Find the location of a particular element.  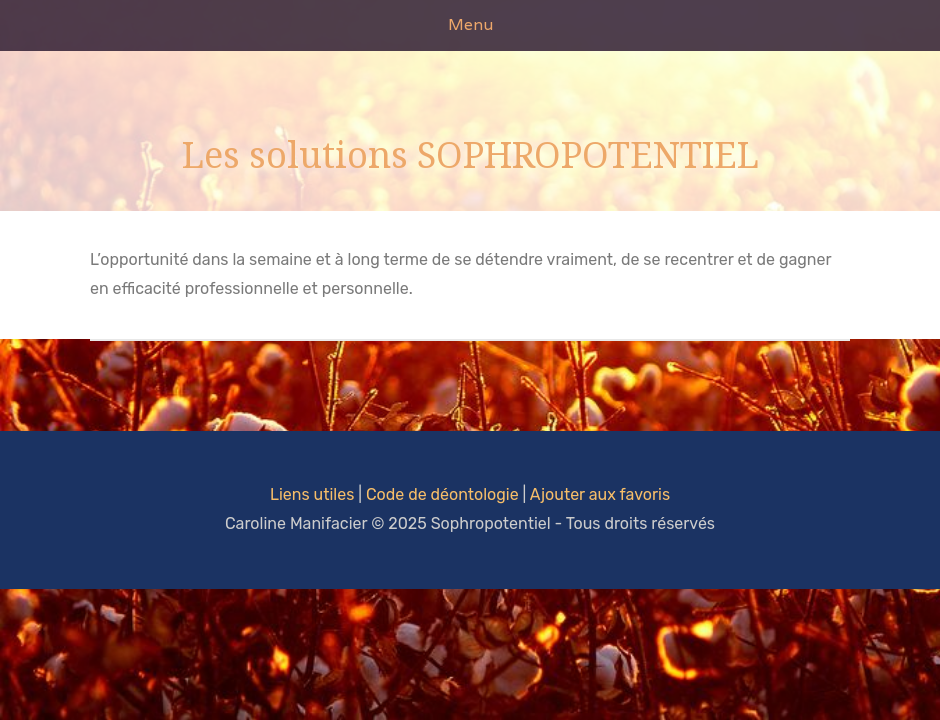

Menu is located at coordinates (470, 24).